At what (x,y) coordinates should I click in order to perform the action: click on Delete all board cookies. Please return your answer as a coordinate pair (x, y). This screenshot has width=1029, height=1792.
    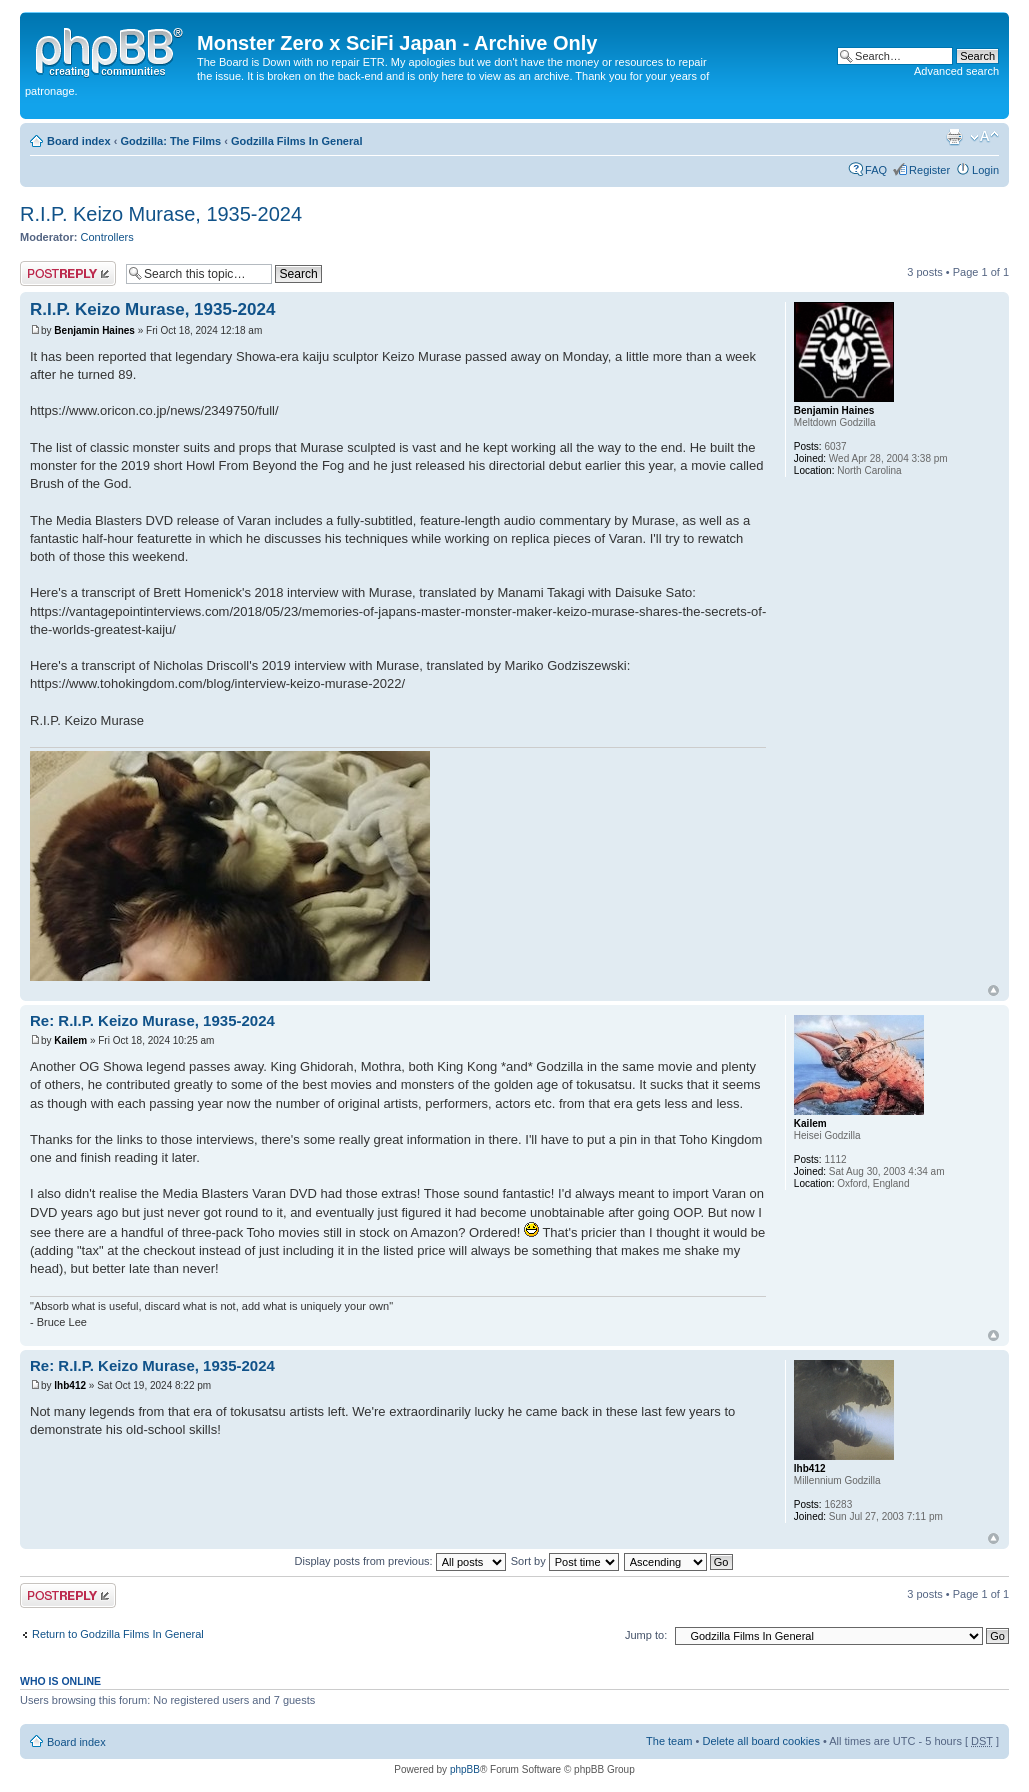
    Looking at the image, I should click on (760, 1741).